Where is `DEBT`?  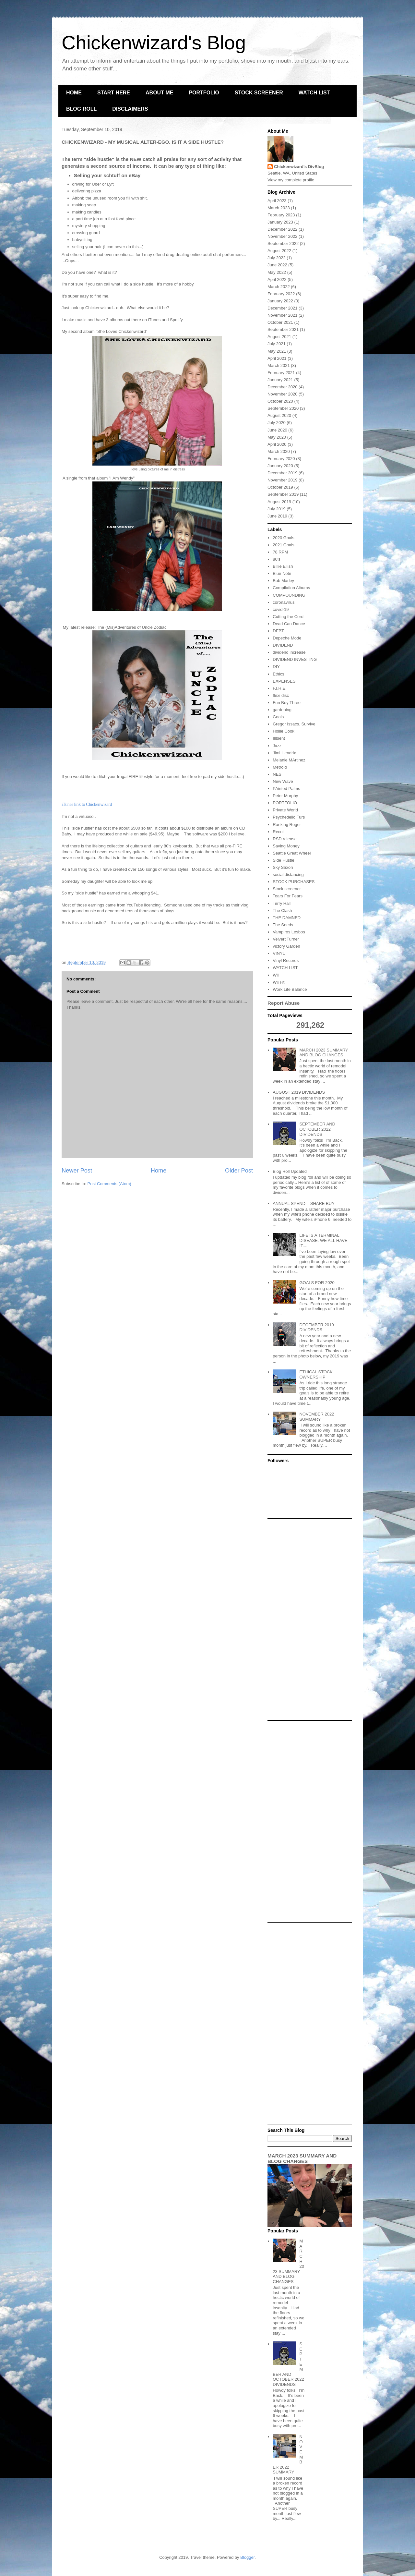 DEBT is located at coordinates (278, 630).